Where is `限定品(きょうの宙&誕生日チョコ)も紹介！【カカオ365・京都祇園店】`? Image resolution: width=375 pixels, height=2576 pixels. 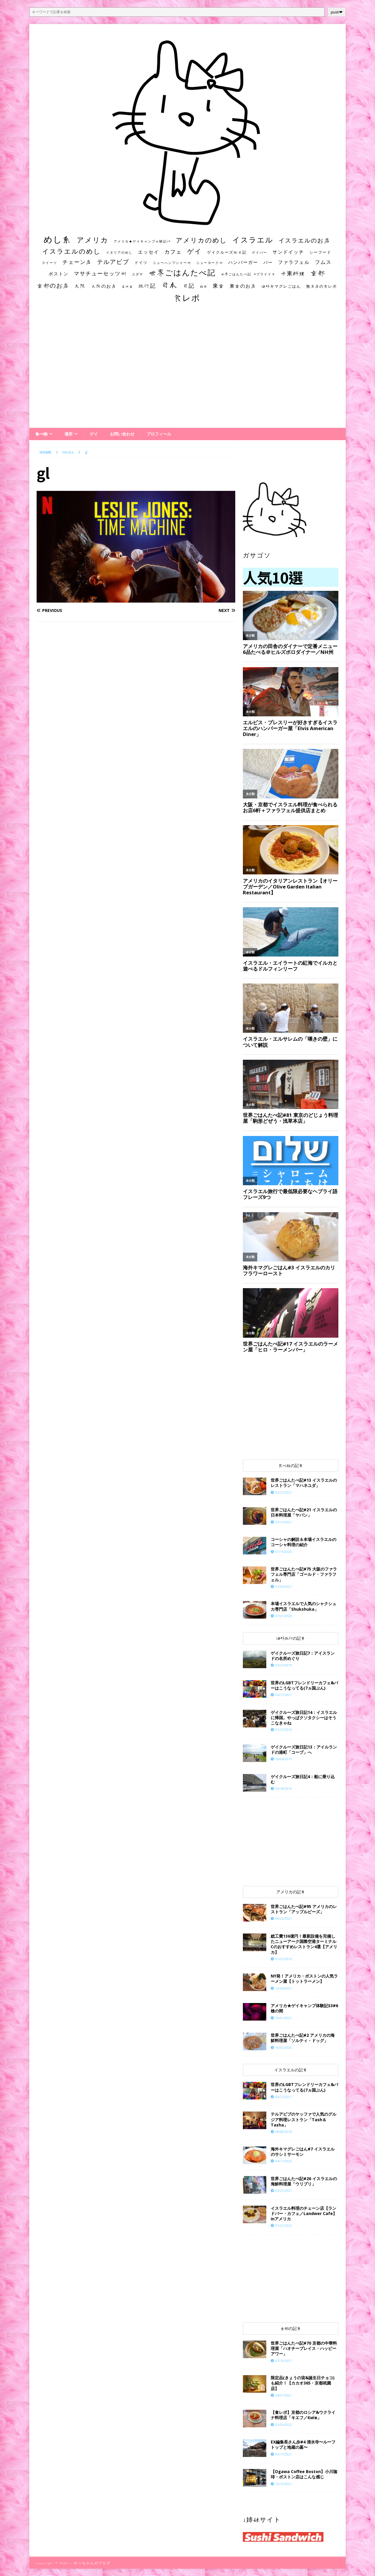 限定品(きょうの宙&誕生日チョコ)も紹介！【カカオ365・京都祇園店】 is located at coordinates (303, 2383).